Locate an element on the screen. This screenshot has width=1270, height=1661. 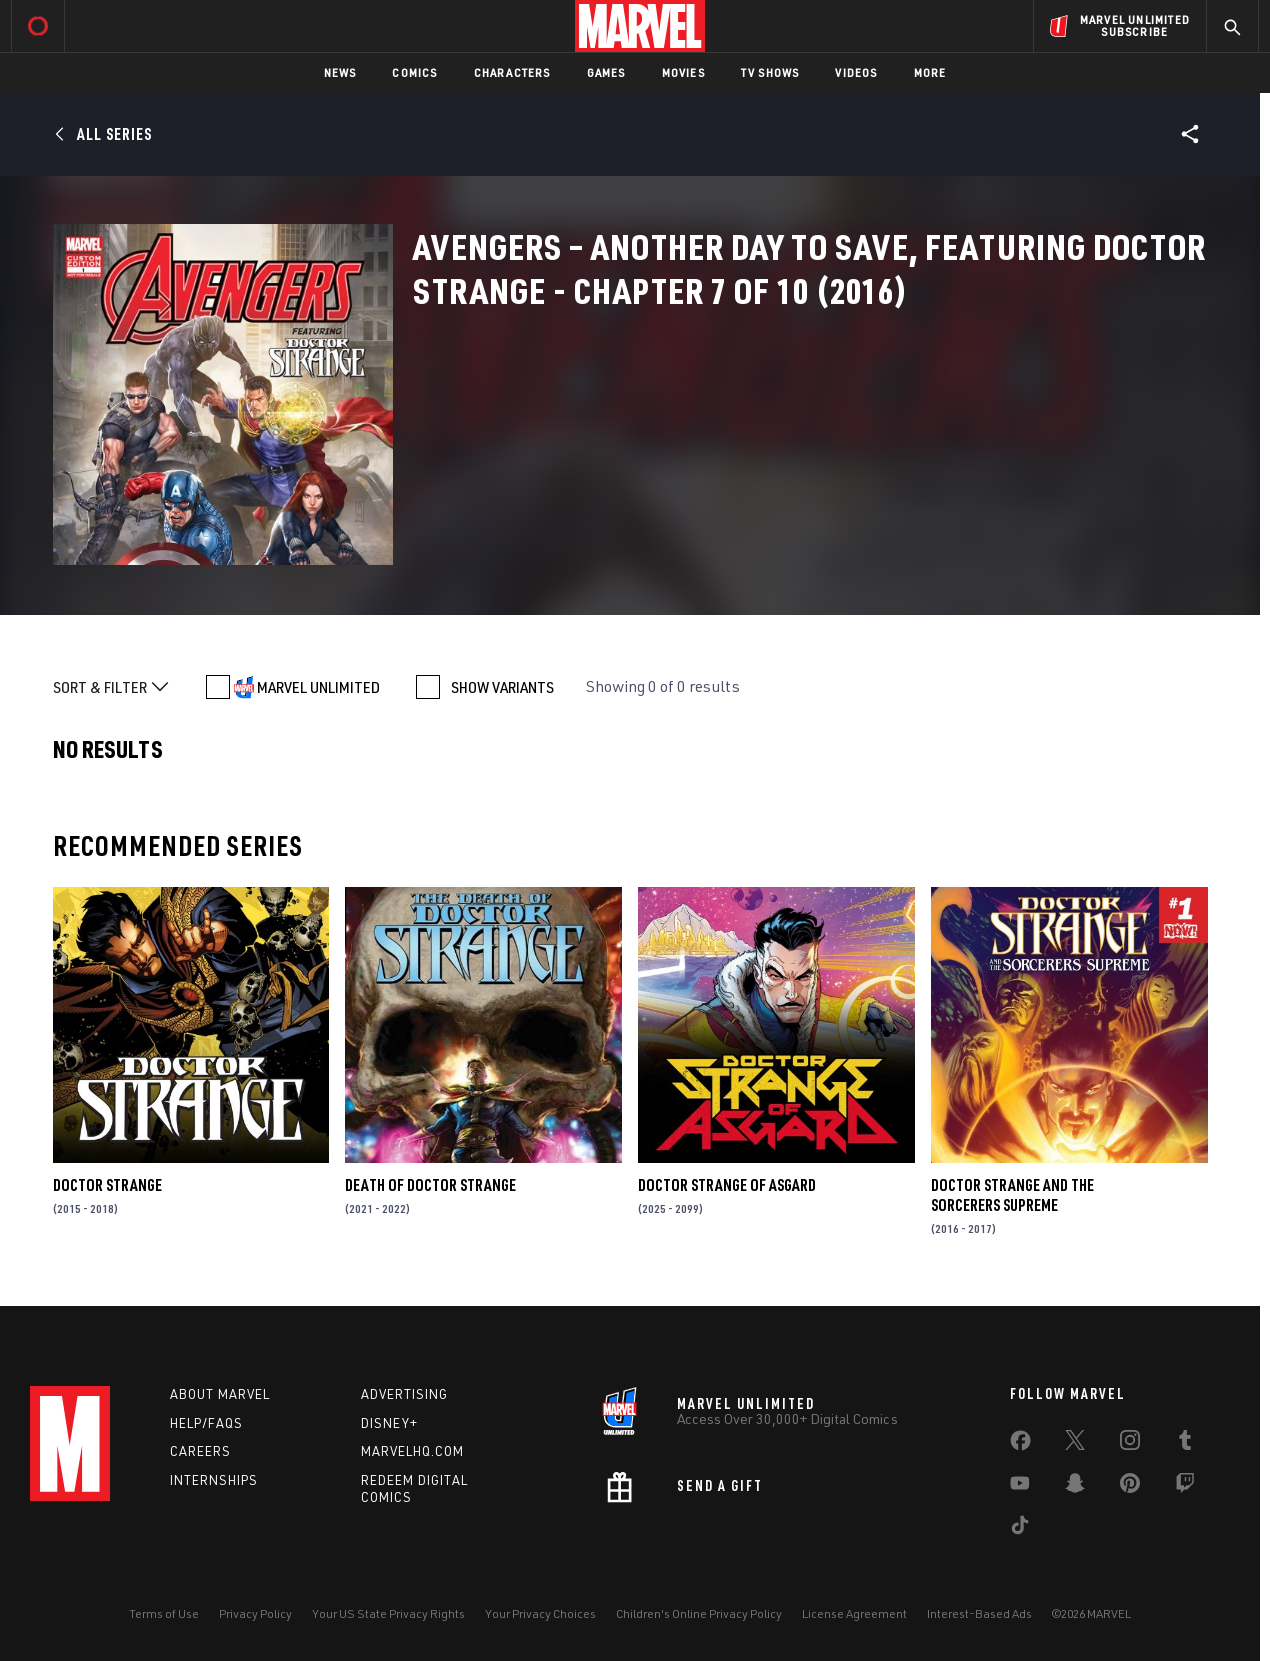
Children's Online Privacy Policy is located at coordinates (699, 1613).